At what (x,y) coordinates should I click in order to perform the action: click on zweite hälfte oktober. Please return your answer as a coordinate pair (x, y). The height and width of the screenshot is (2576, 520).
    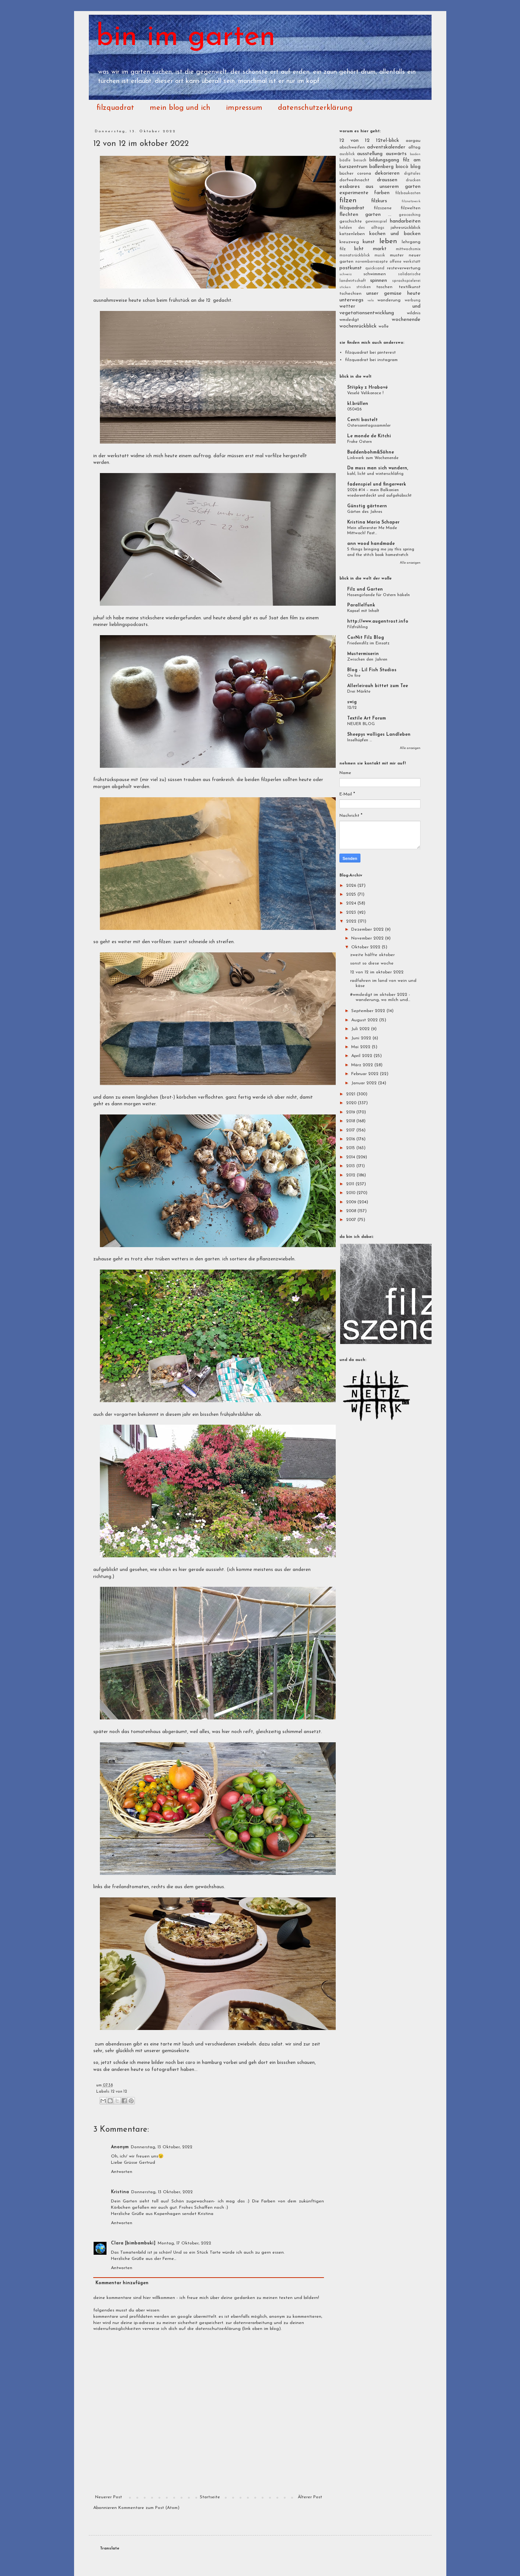
    Looking at the image, I should click on (372, 955).